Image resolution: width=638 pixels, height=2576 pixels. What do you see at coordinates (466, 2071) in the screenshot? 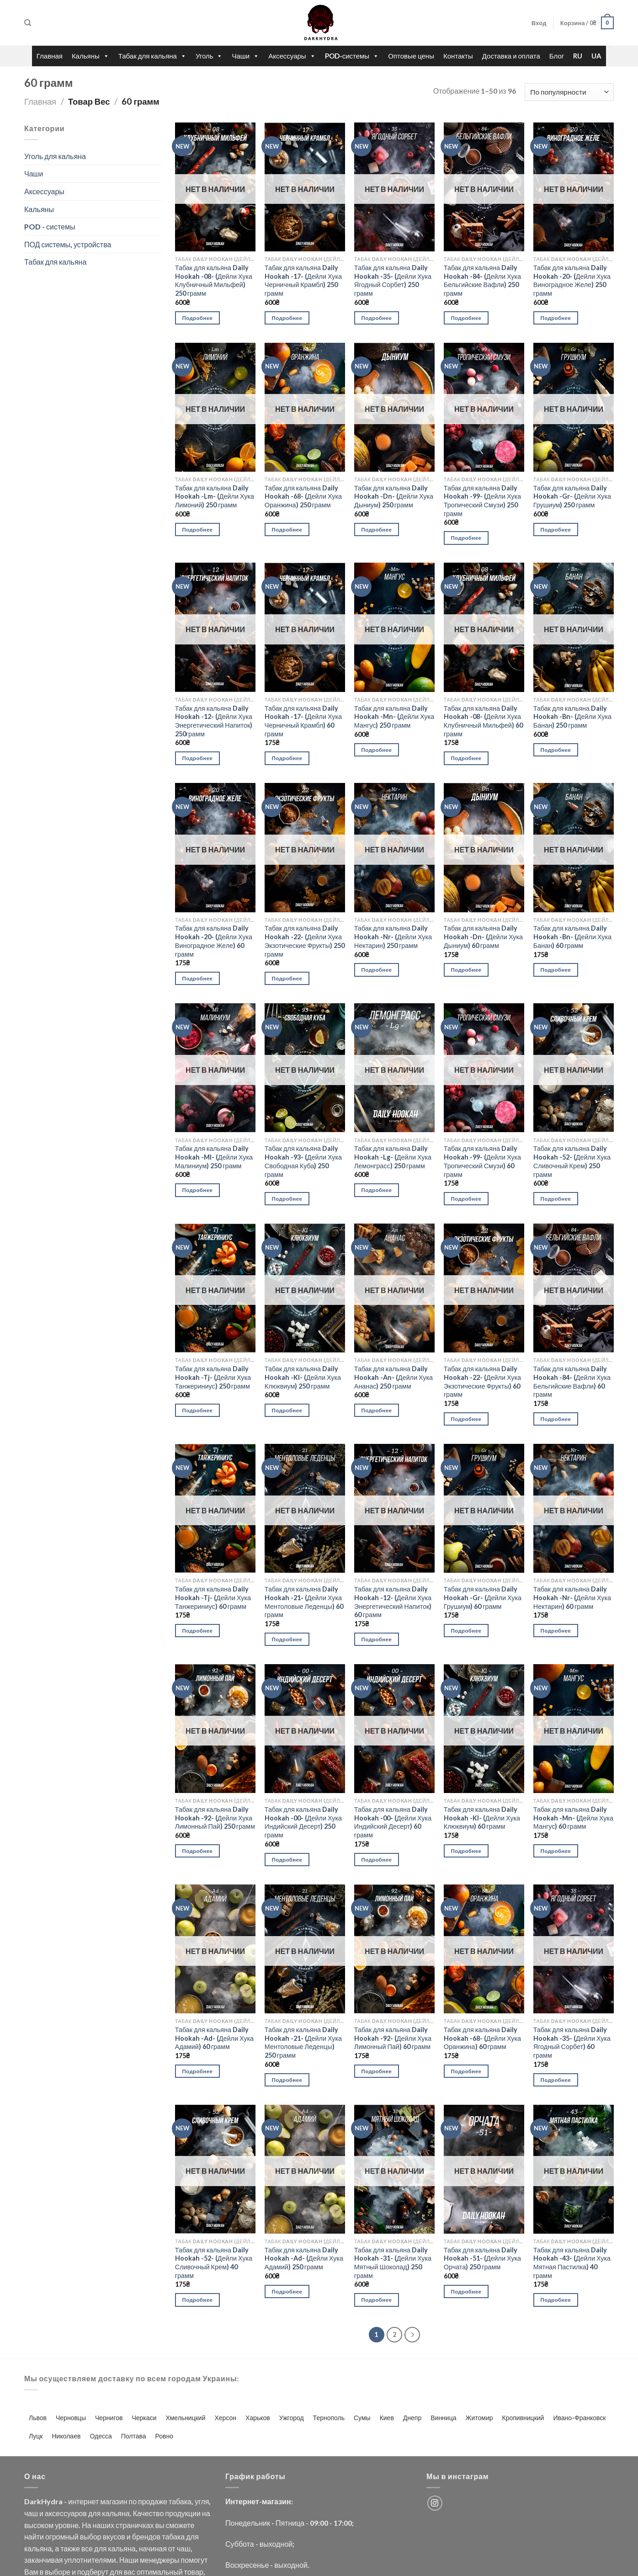
I see `Подробнее [Прочитайте больше о “Табак для кальяна Daily Hookah -68- (Дейли Хука Оранжина) 60 грамм”]` at bounding box center [466, 2071].